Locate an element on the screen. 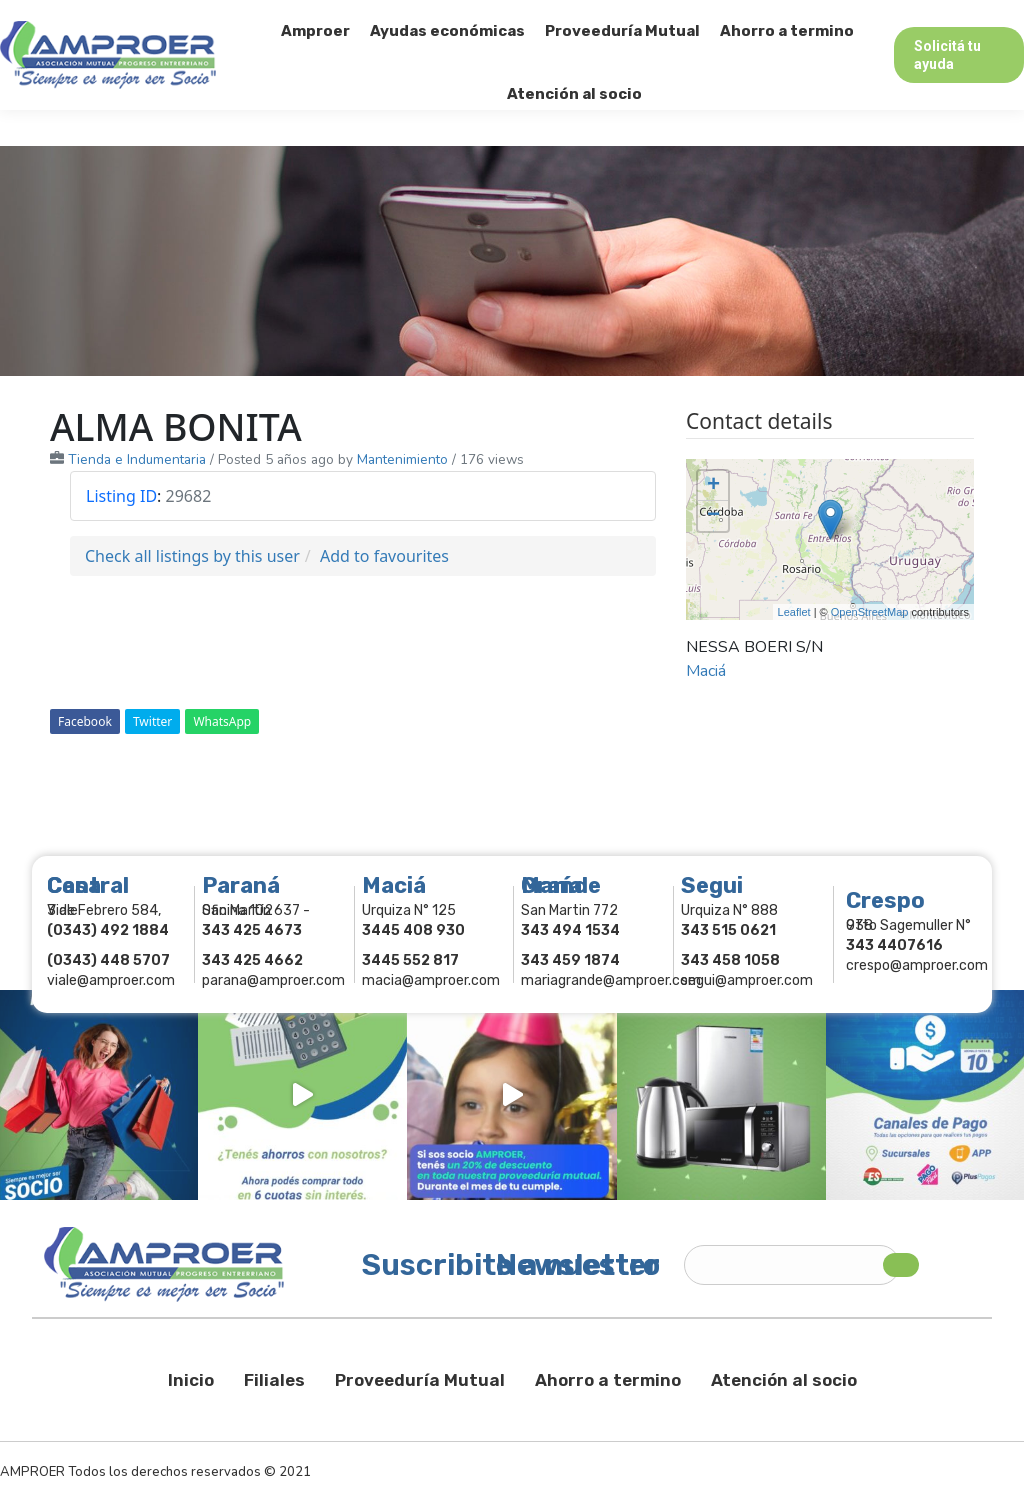  mariagrande@amproer.com is located at coordinates (611, 980).